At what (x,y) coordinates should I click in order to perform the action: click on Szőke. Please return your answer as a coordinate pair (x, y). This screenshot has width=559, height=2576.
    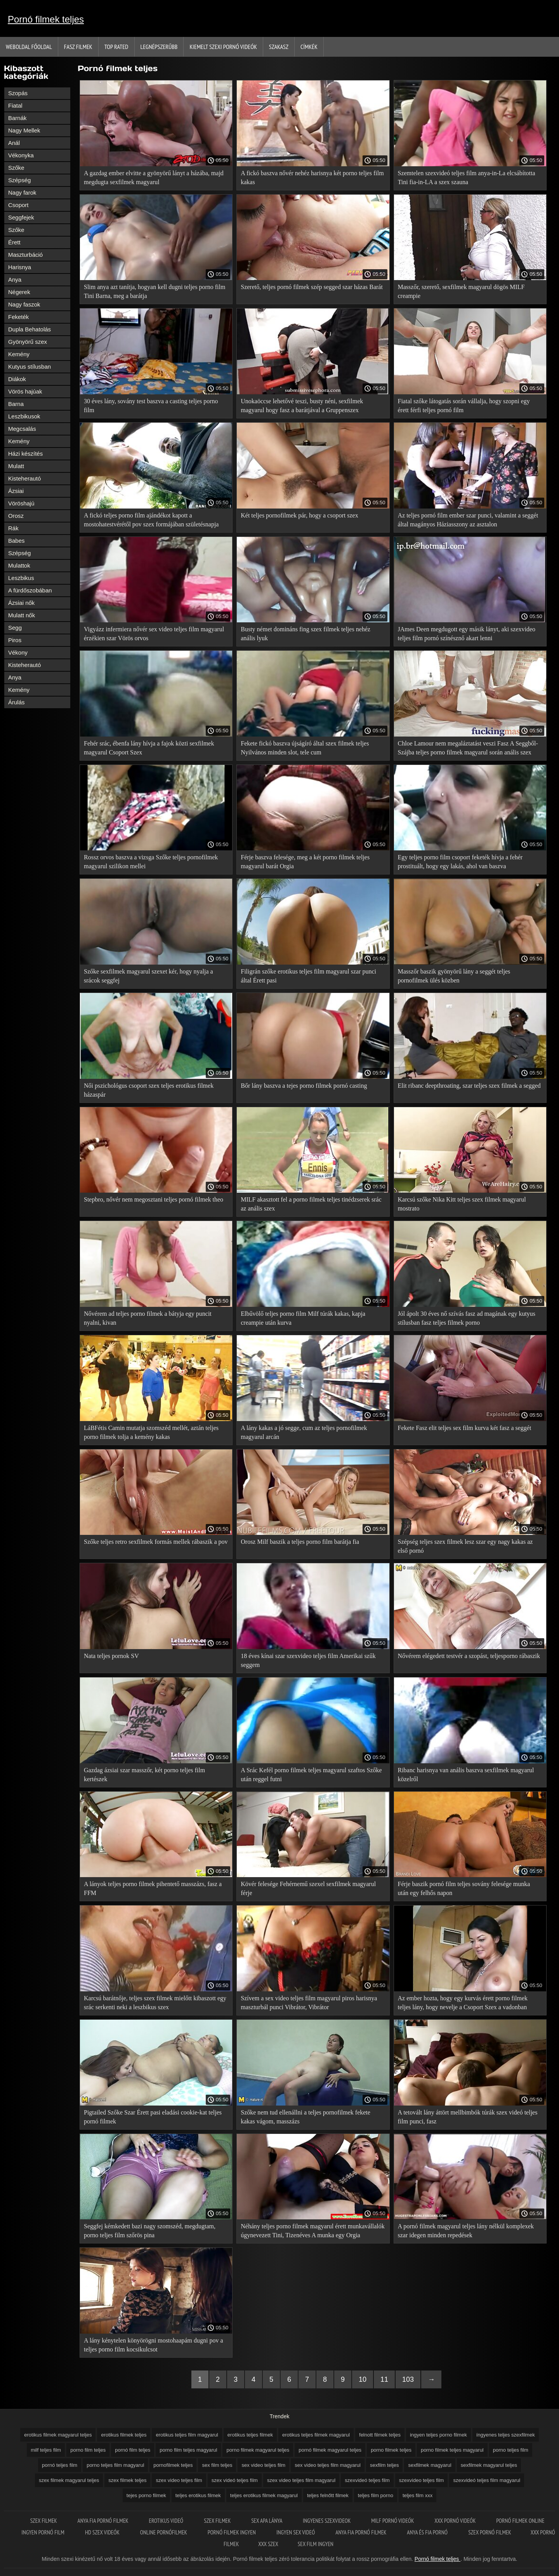
    Looking at the image, I should click on (16, 167).